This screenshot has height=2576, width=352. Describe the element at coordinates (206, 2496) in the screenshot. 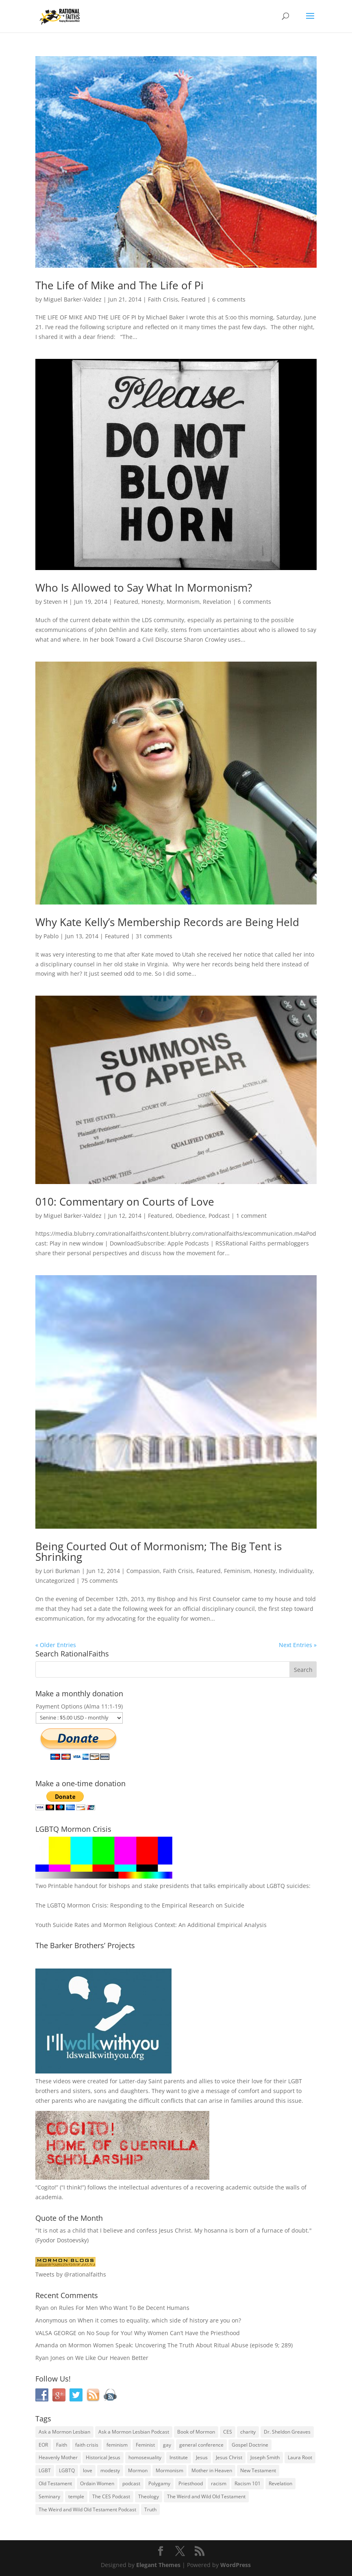

I see `The Weird and Wild Old Testament [The Weird and Wild Old Testament (28 items)]` at that location.